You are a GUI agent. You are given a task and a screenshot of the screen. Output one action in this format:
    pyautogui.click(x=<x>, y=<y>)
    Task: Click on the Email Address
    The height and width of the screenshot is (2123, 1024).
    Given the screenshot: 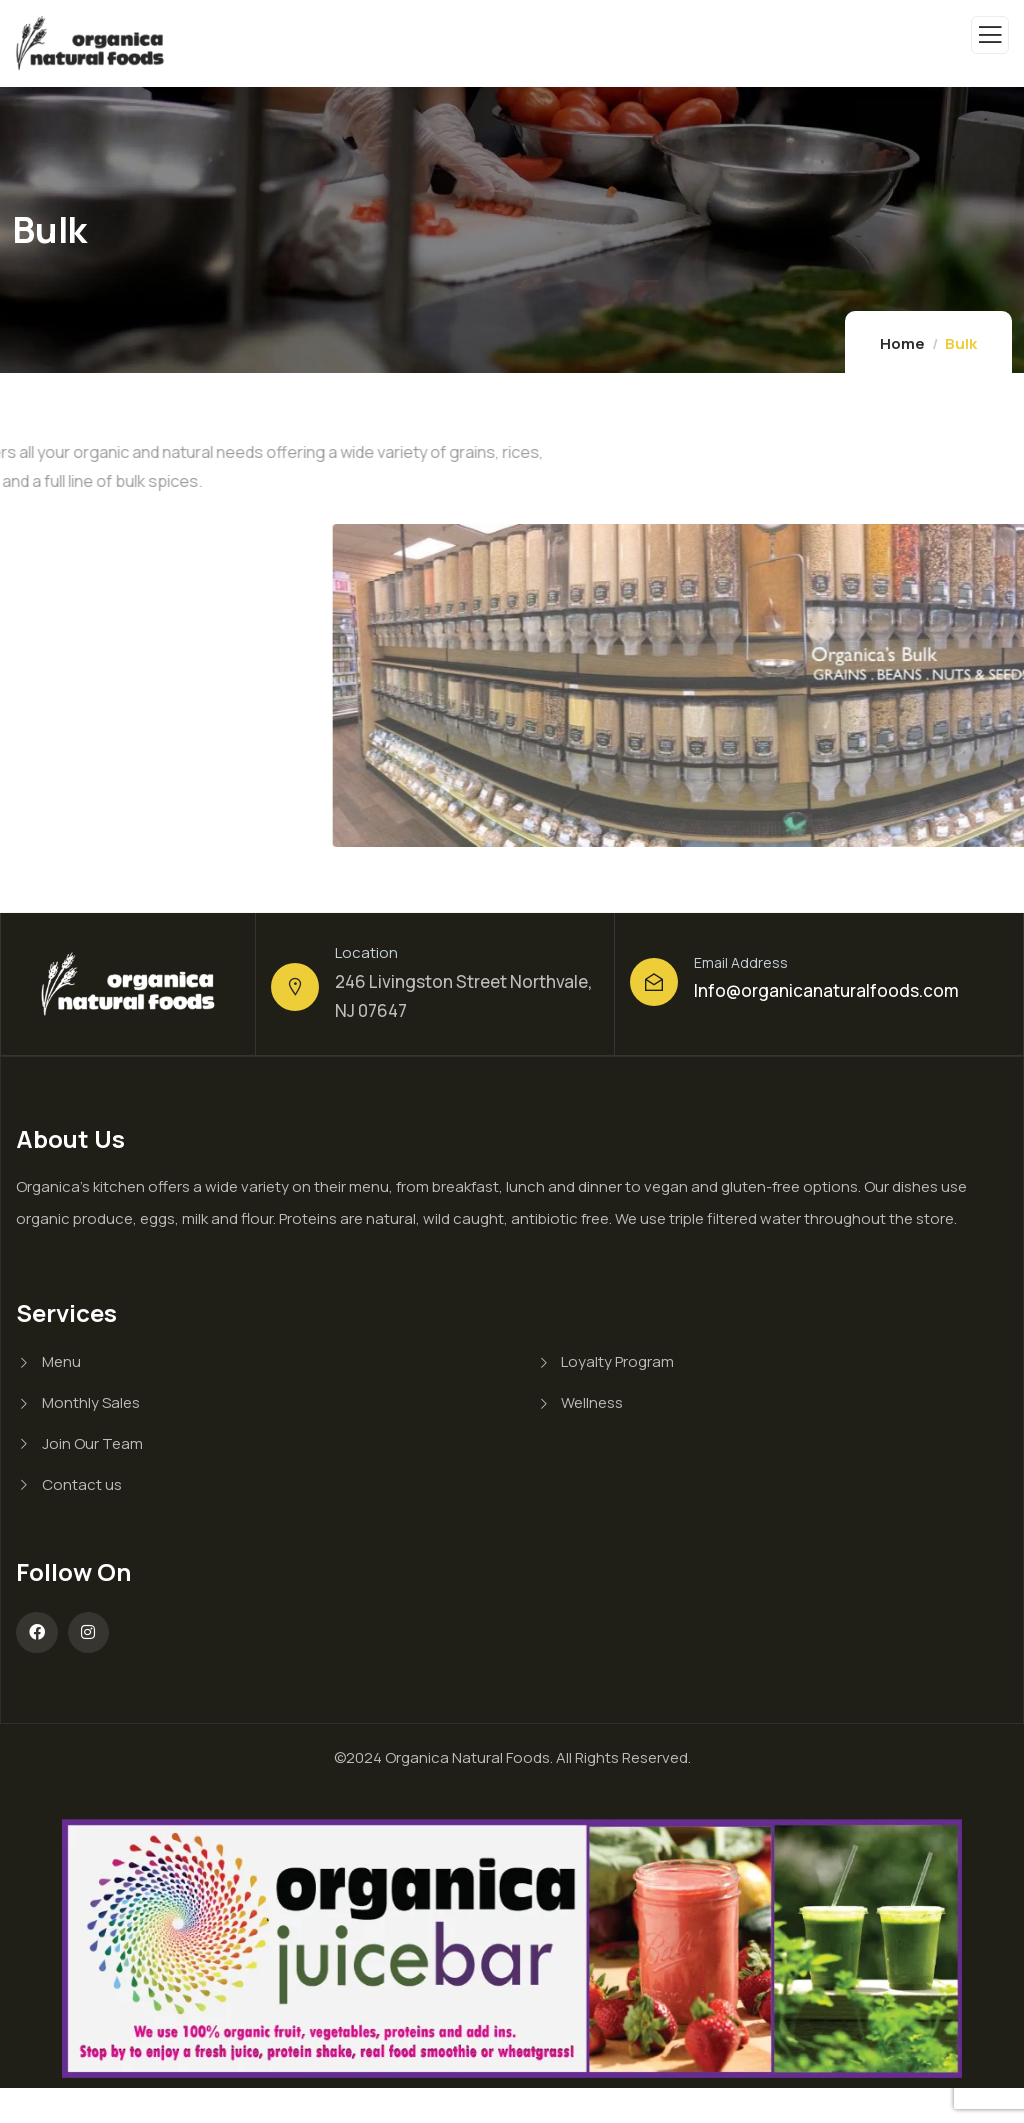 What is the action you would take?
    pyautogui.click(x=741, y=962)
    